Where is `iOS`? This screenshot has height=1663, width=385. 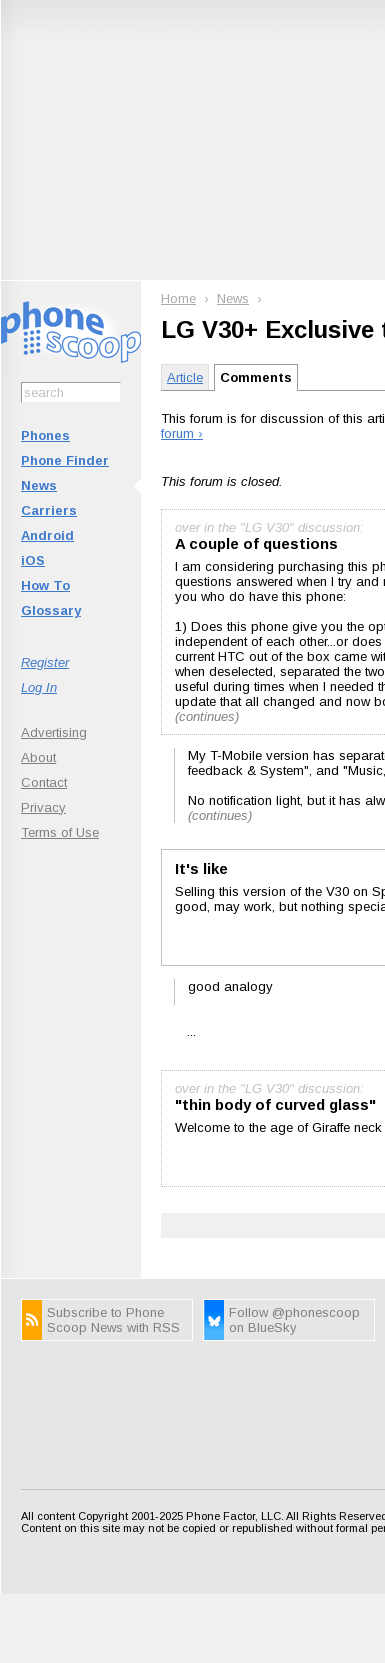 iOS is located at coordinates (33, 560).